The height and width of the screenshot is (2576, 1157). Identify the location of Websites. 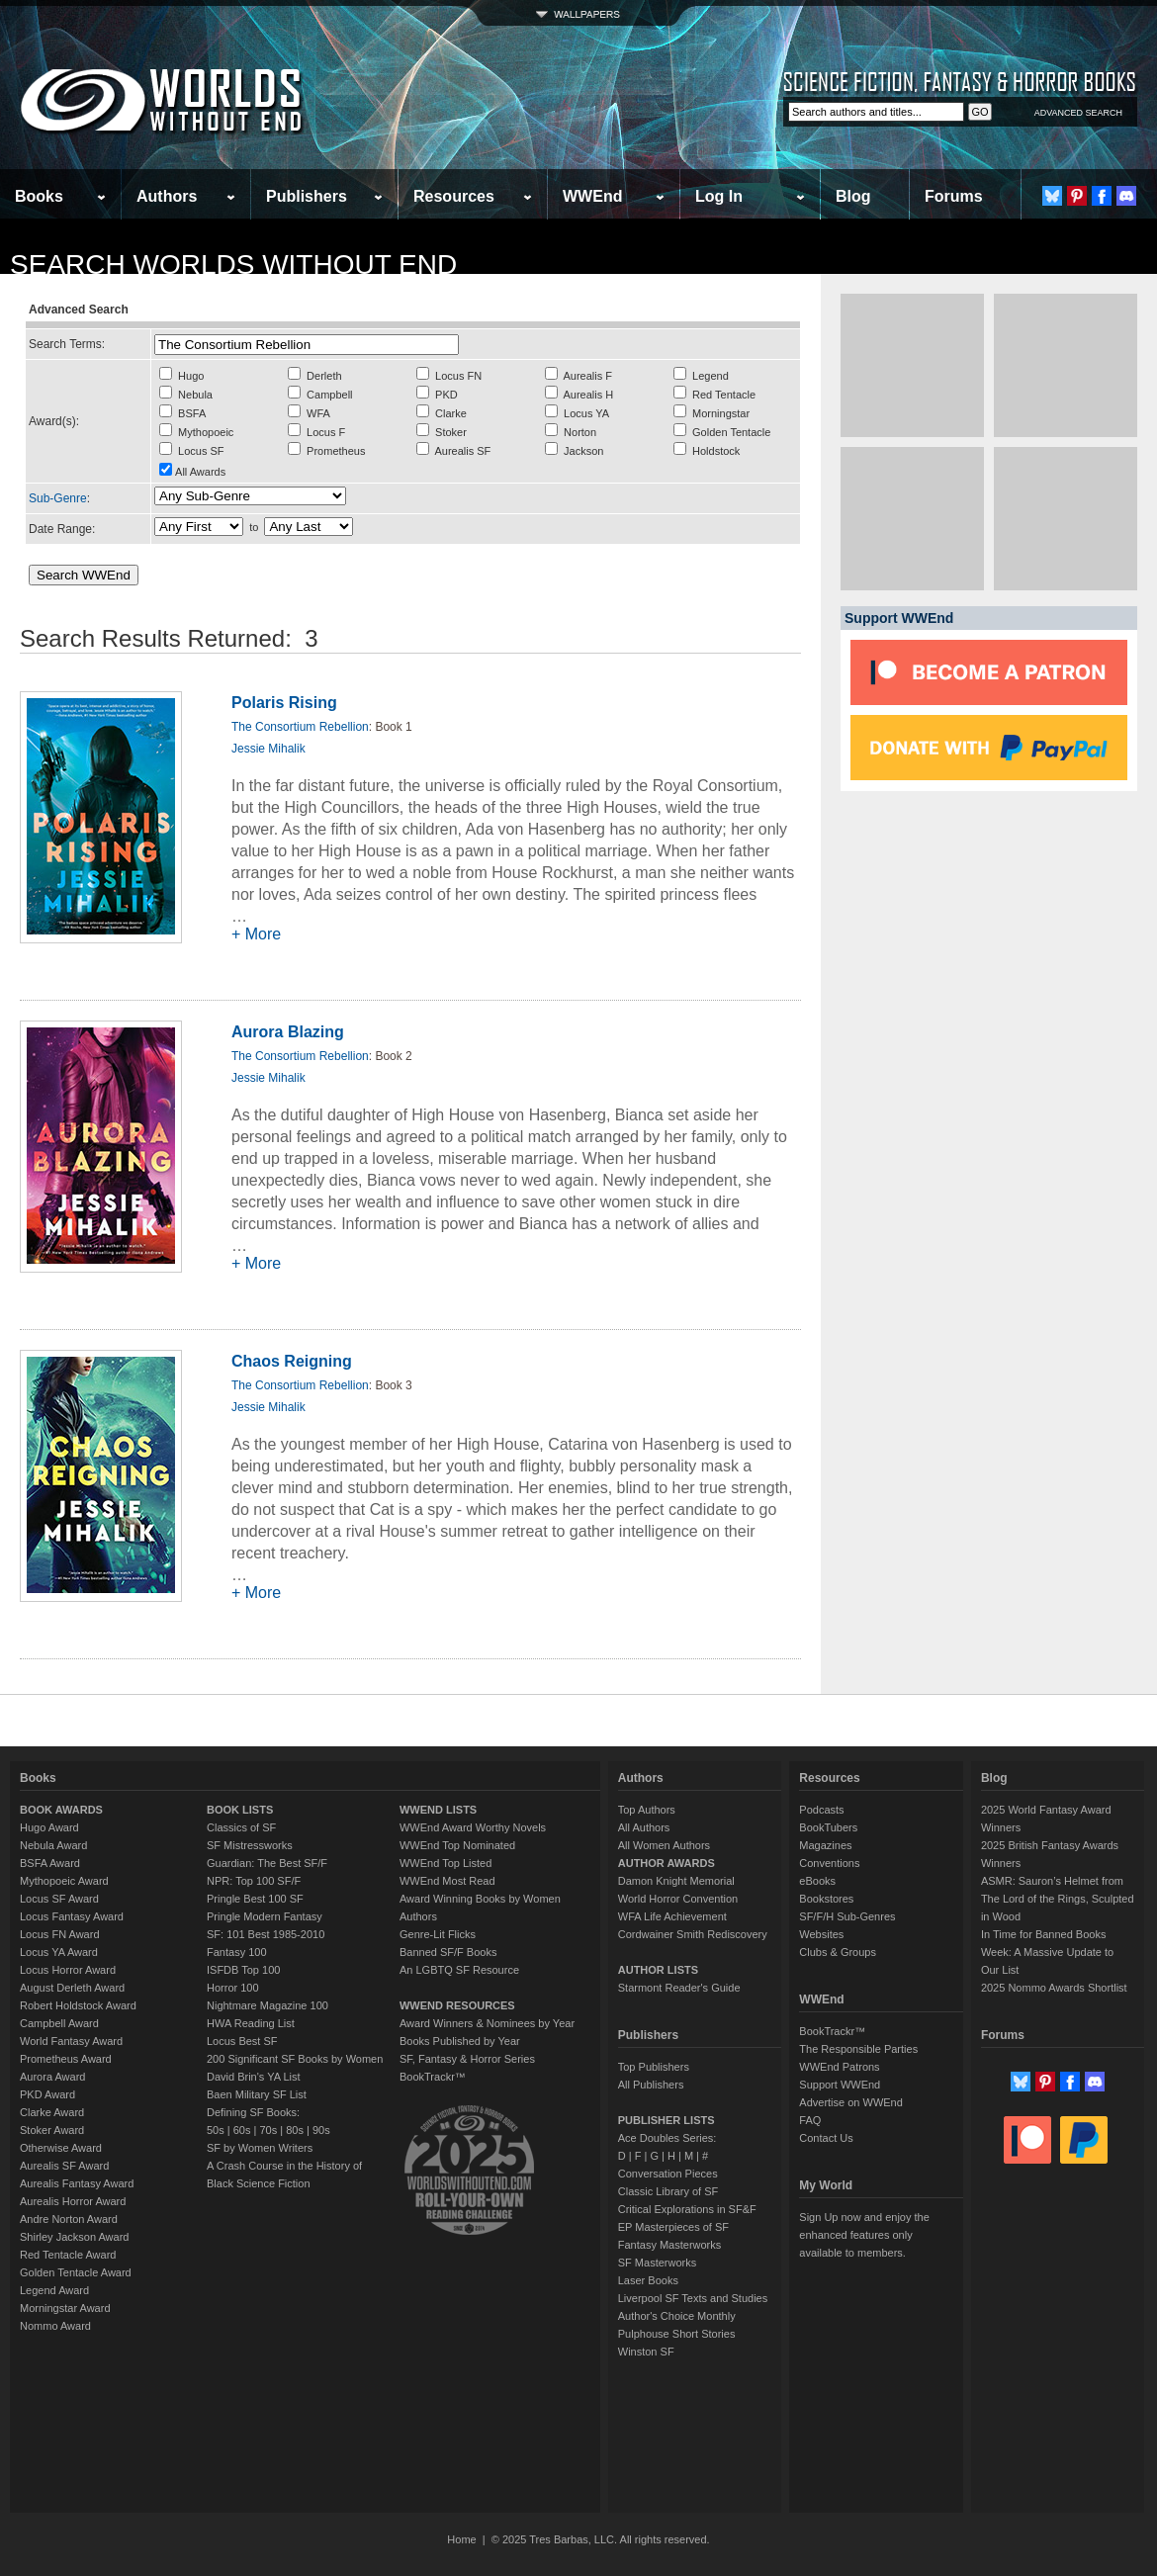
(821, 1934).